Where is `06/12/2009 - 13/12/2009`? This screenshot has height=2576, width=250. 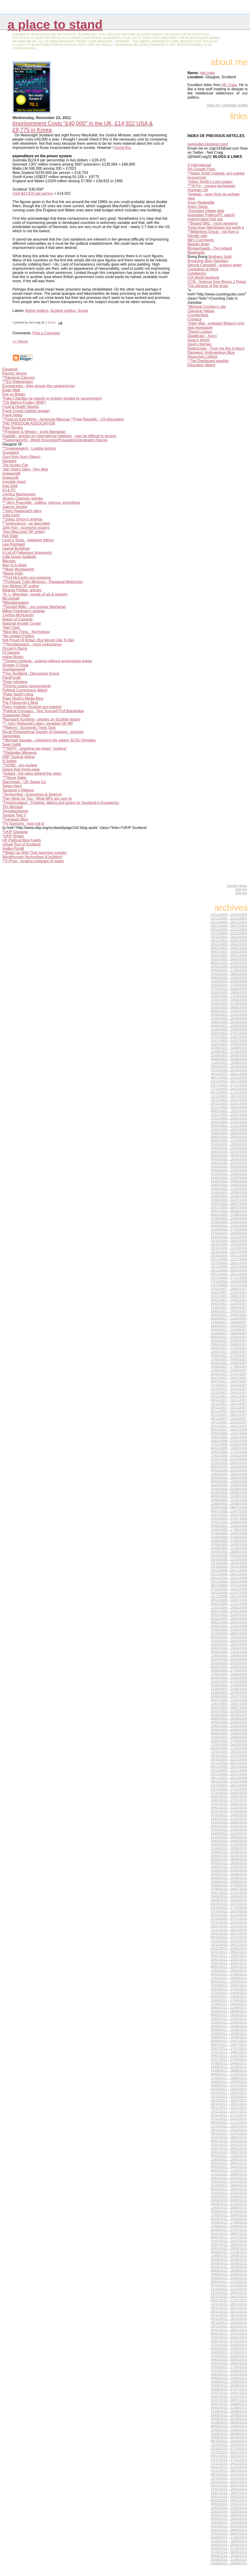
06/12/2009 - 13/12/2009 is located at coordinates (229, 1781).